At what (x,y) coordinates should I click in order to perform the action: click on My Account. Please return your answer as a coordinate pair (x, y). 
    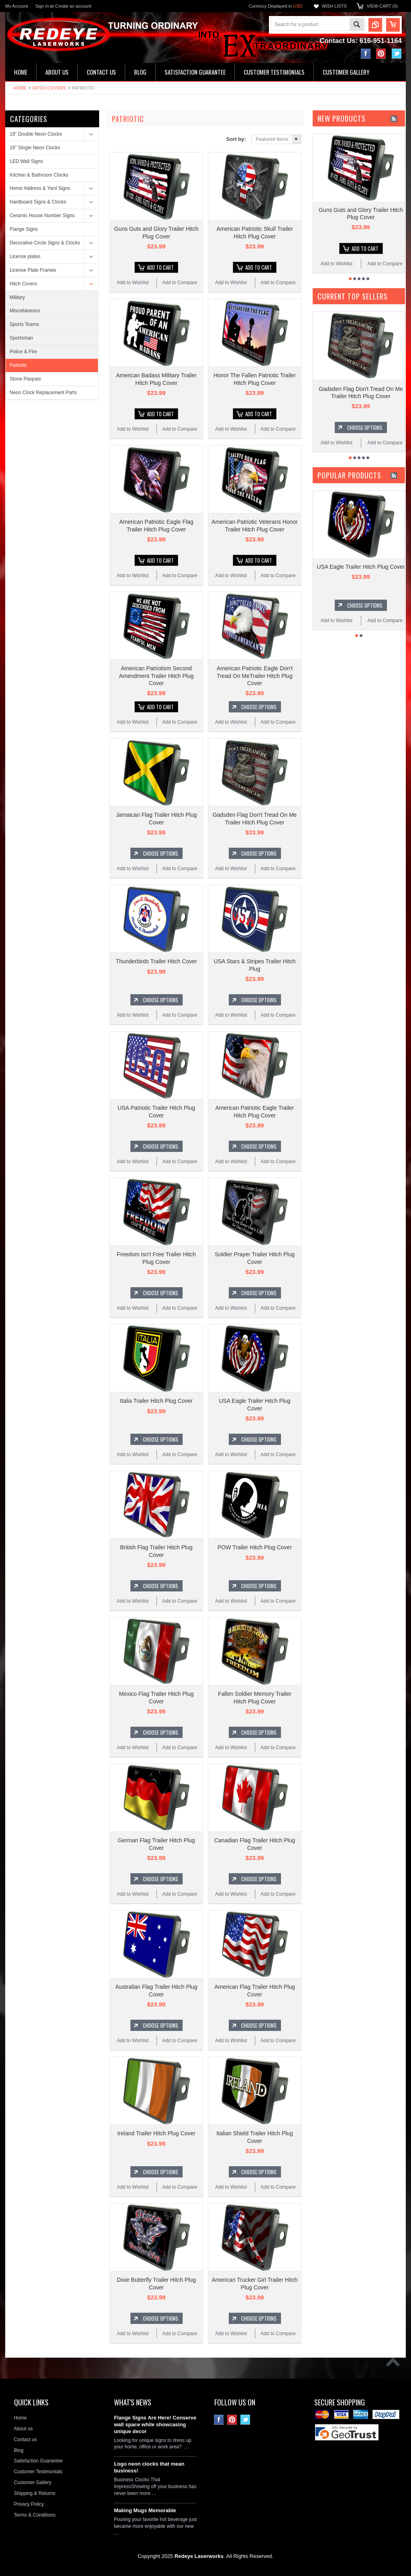
    Looking at the image, I should click on (16, 6).